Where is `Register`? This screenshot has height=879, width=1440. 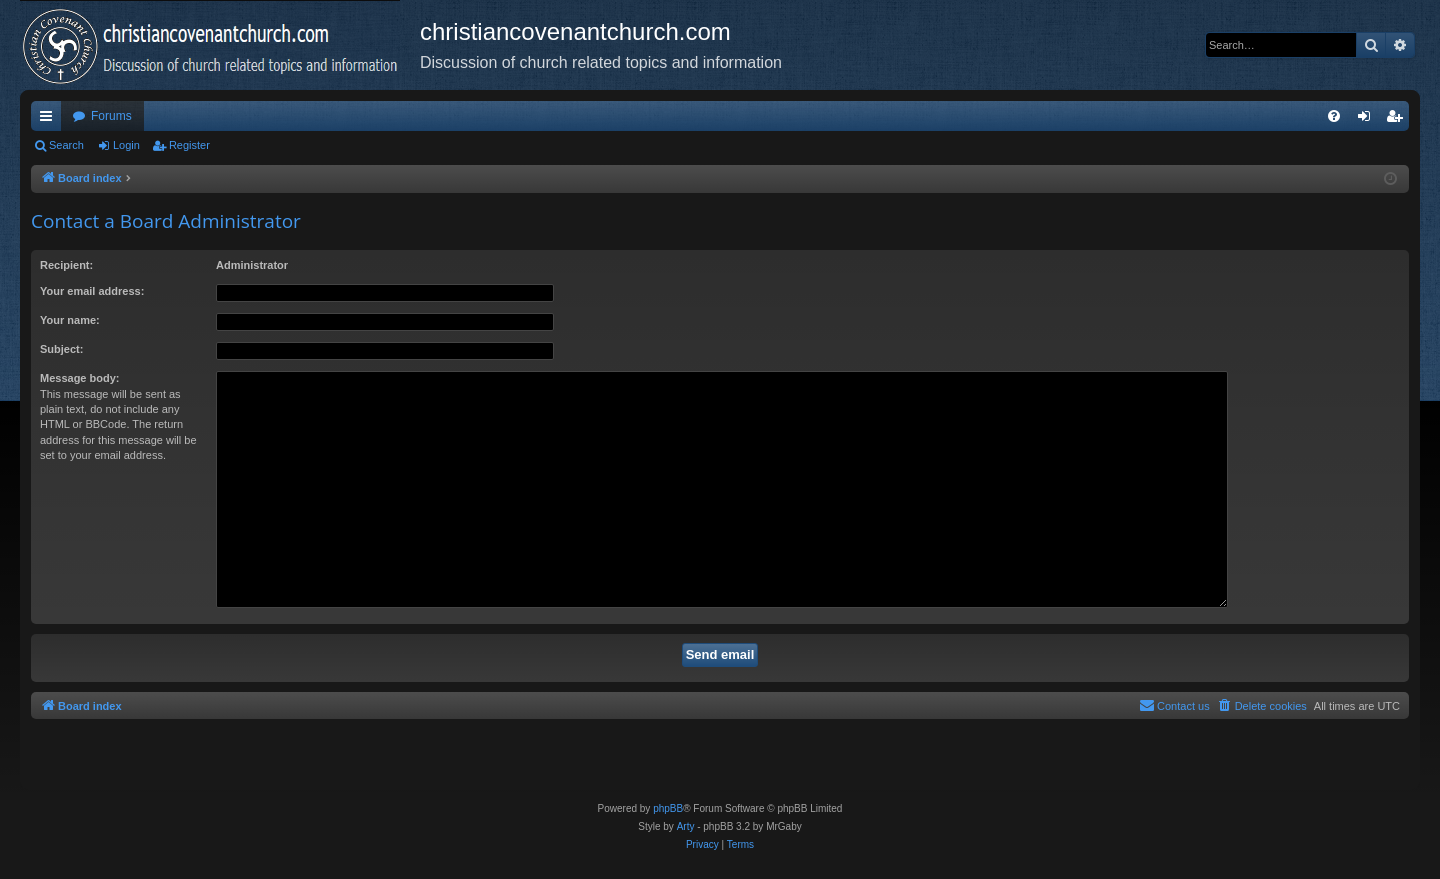 Register is located at coordinates (189, 145).